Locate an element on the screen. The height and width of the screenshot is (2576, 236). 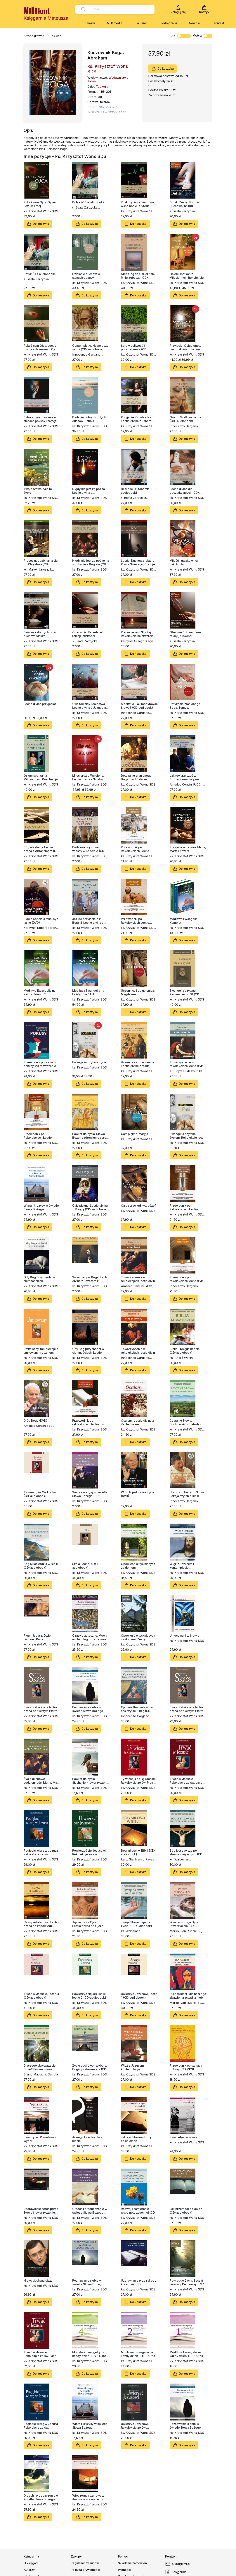
Ocalony. Lectio divina z Zacheuszem is located at coordinates (137, 1422).